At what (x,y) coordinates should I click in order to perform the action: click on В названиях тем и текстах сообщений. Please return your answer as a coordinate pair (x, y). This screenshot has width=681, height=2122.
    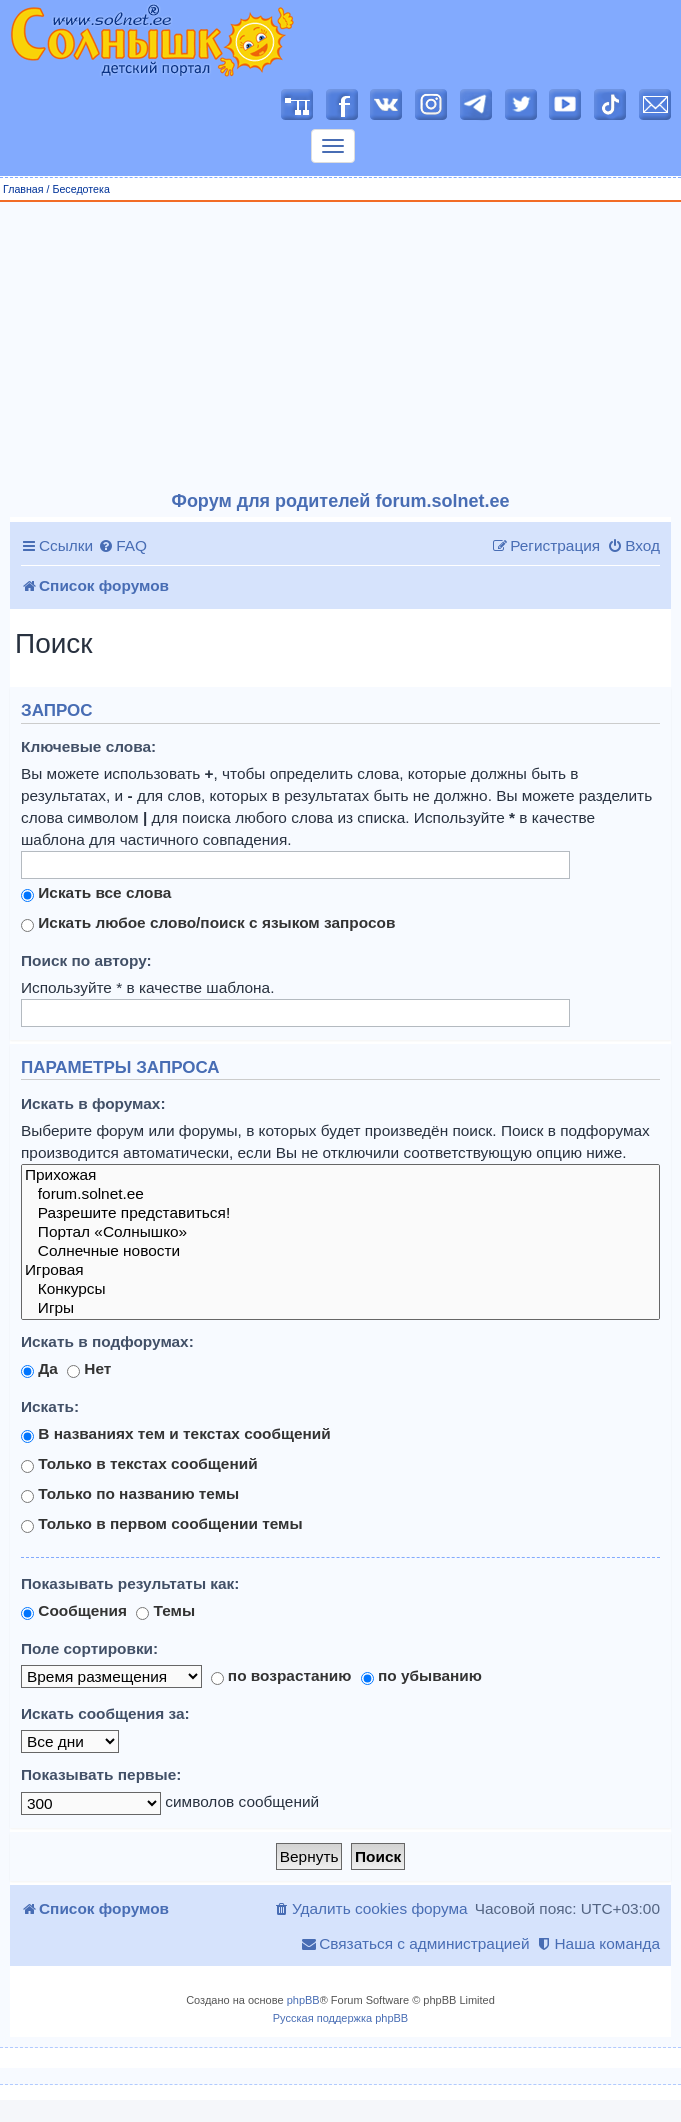
    Looking at the image, I should click on (176, 1434).